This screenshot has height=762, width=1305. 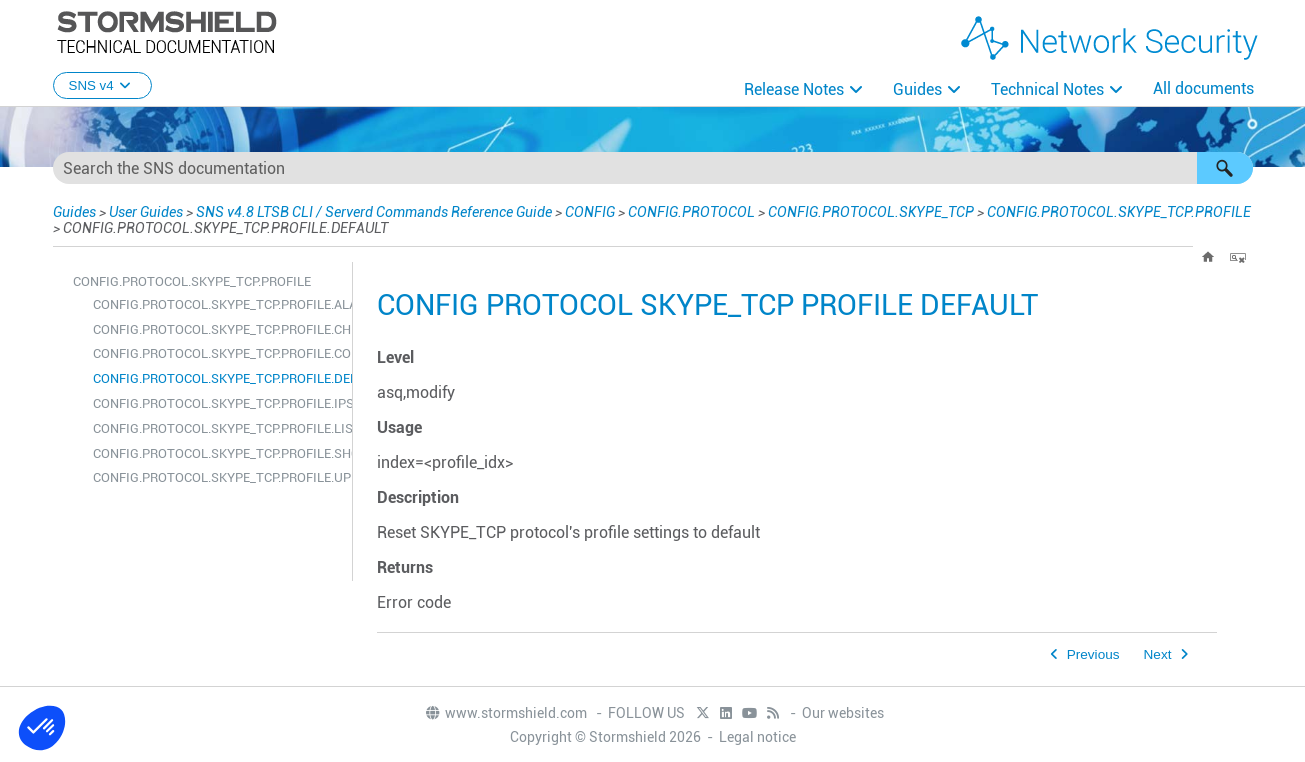 What do you see at coordinates (1119, 212) in the screenshot?
I see `CONFIG.PROTOCOL.SKYPE_TCP.PROFILE` at bounding box center [1119, 212].